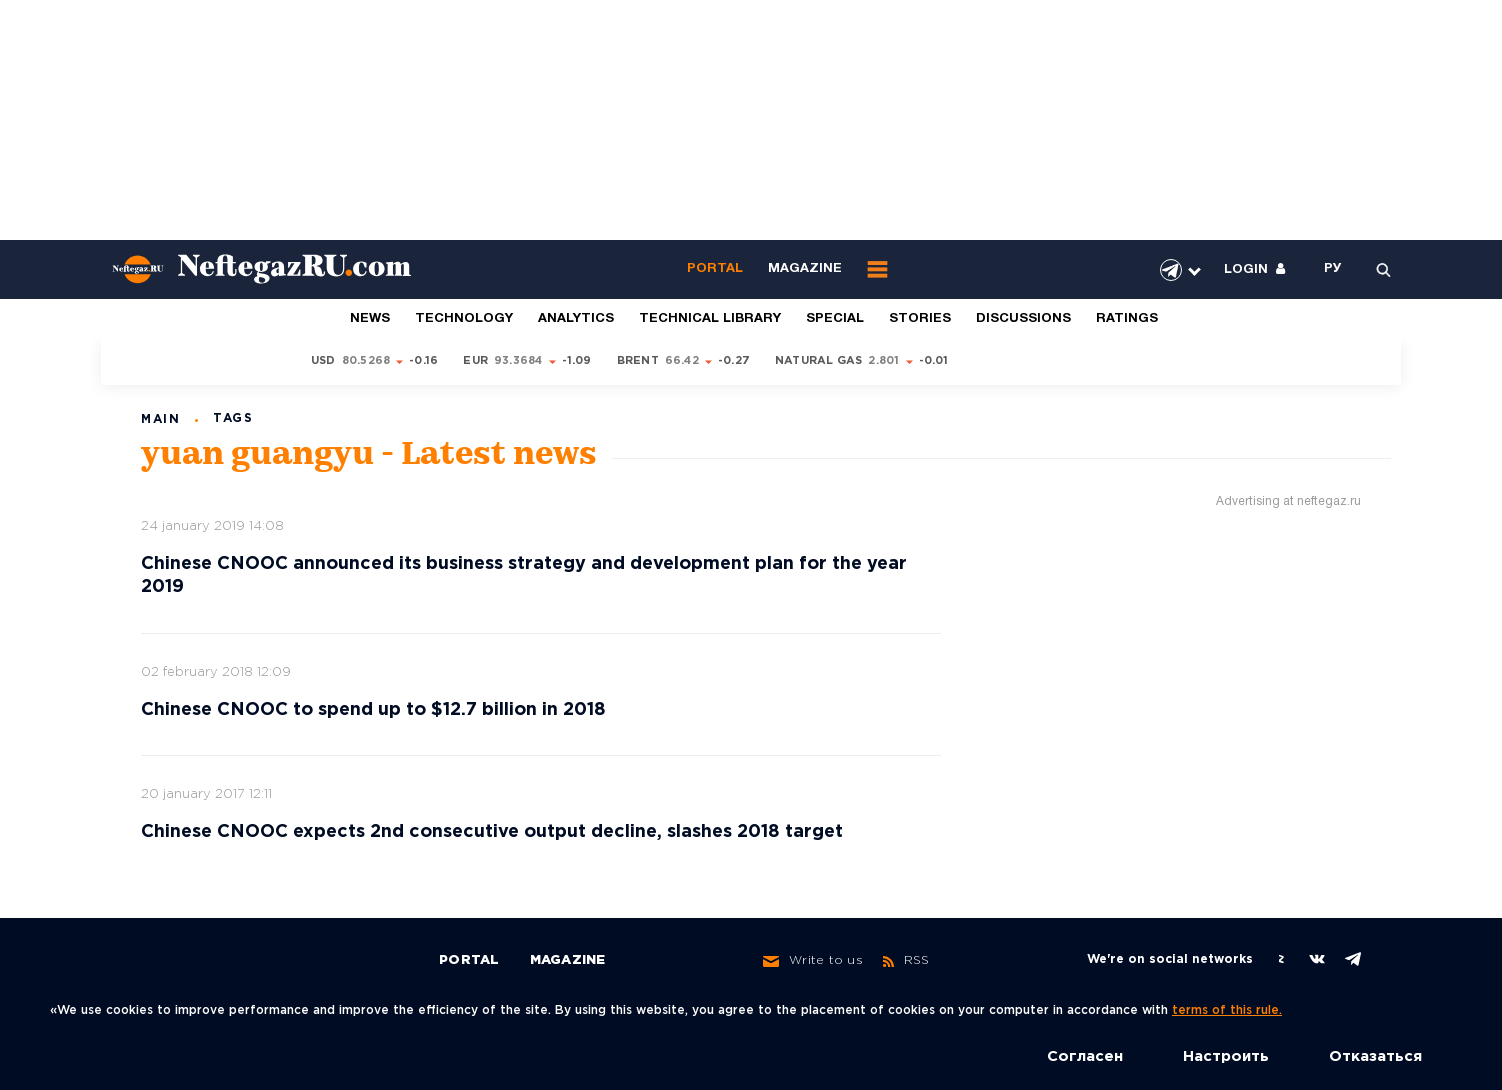 The height and width of the screenshot is (1090, 1502). What do you see at coordinates (883, 361) in the screenshot?
I see `2.801` at bounding box center [883, 361].